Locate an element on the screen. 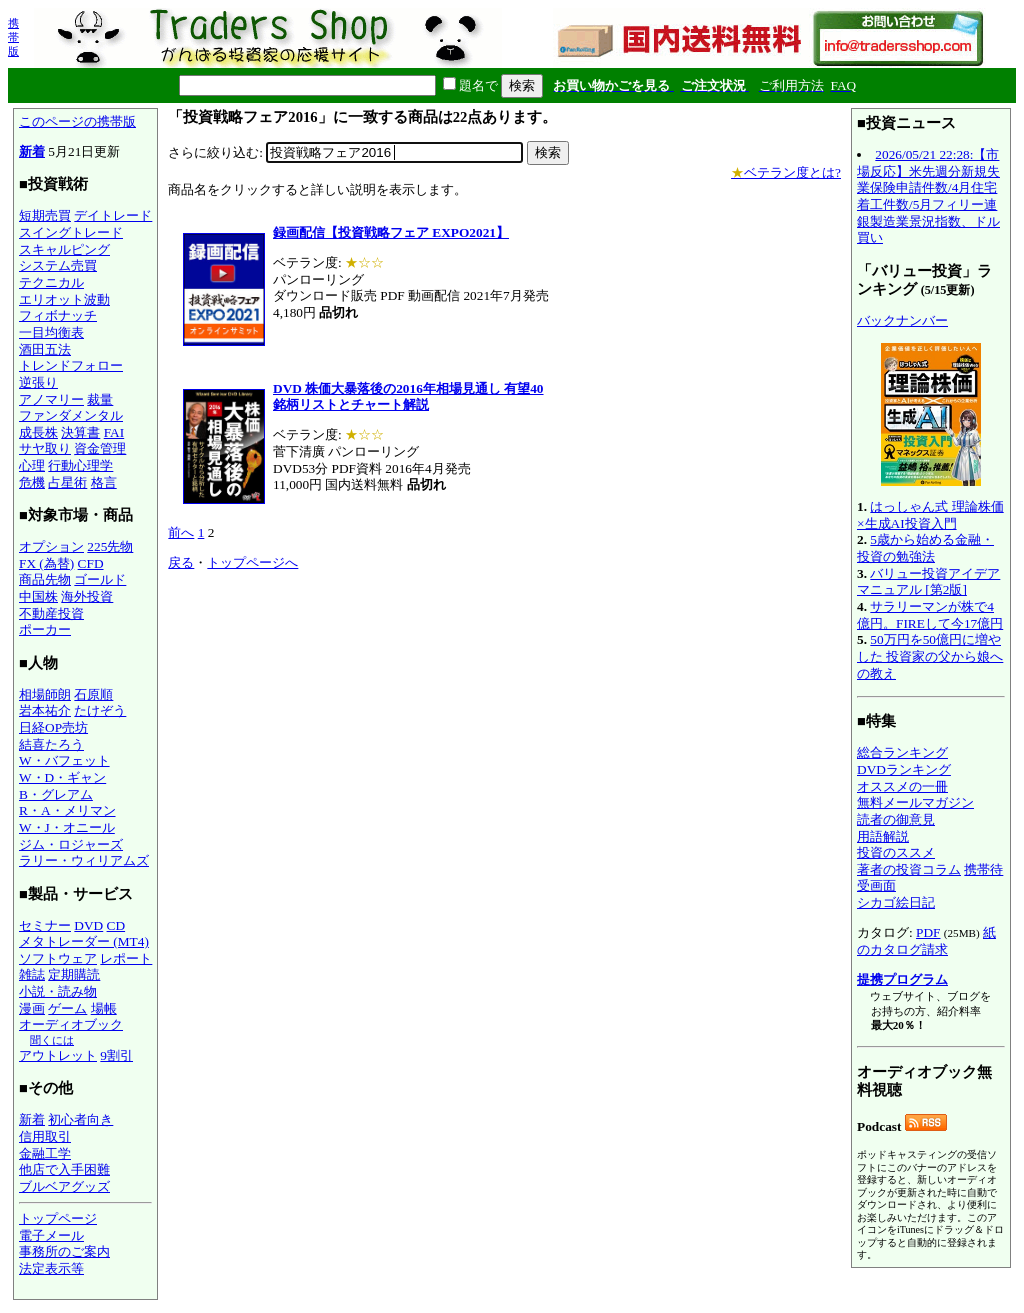 Image resolution: width=1024 pixels, height=1313 pixels. 紙のカタログ請求 is located at coordinates (926, 941).